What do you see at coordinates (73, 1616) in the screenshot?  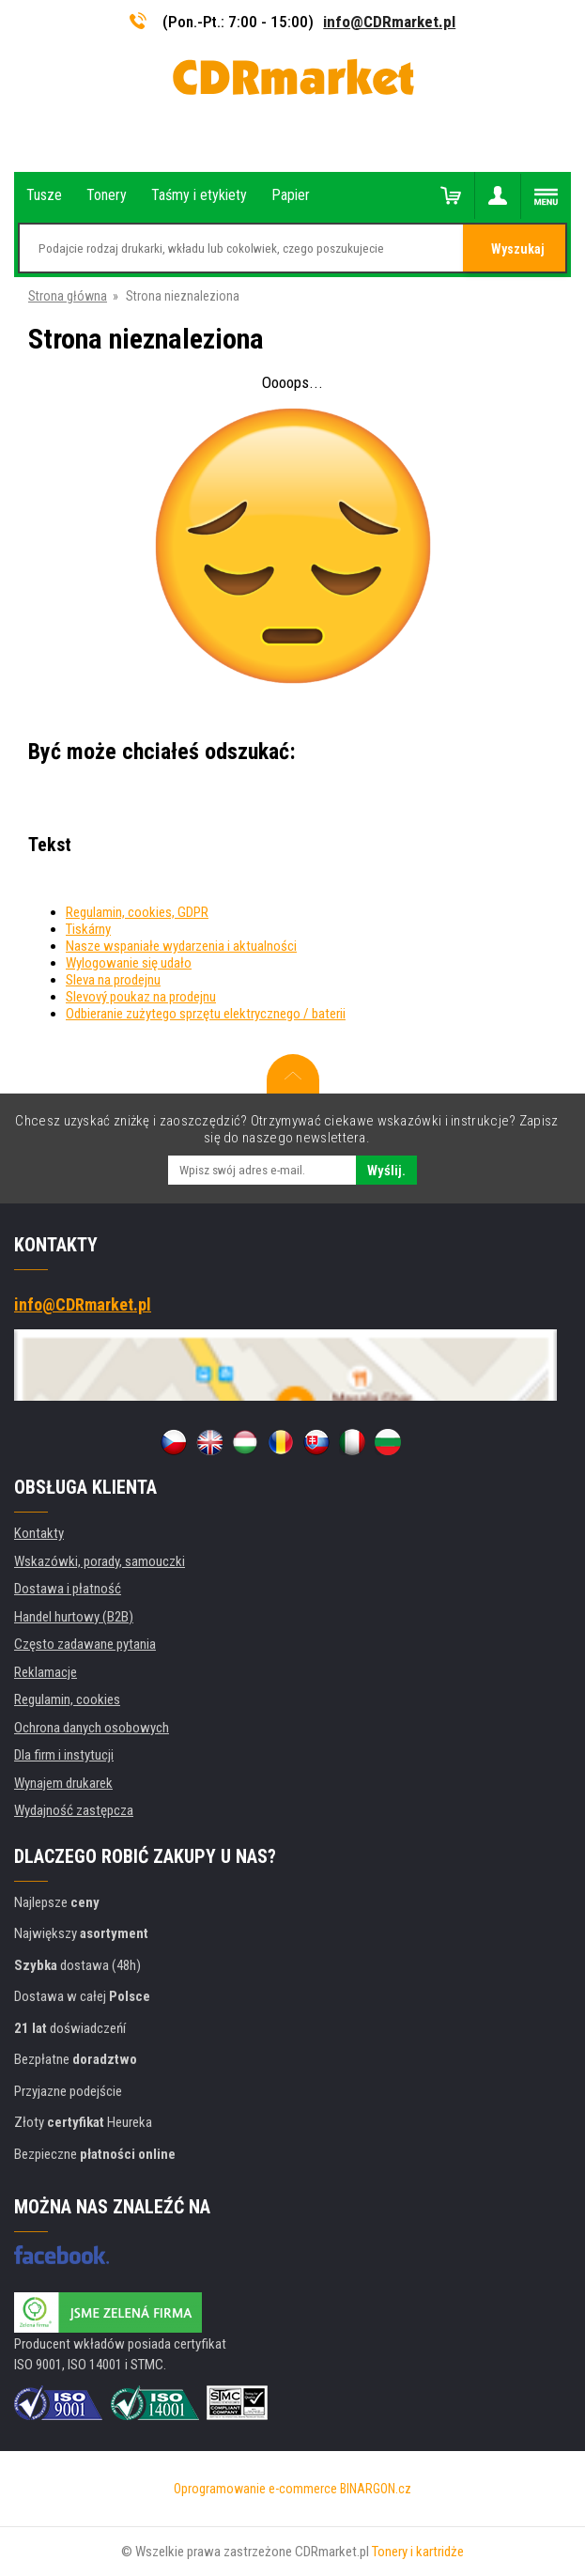 I see `Handel hurtowy (B2B)` at bounding box center [73, 1616].